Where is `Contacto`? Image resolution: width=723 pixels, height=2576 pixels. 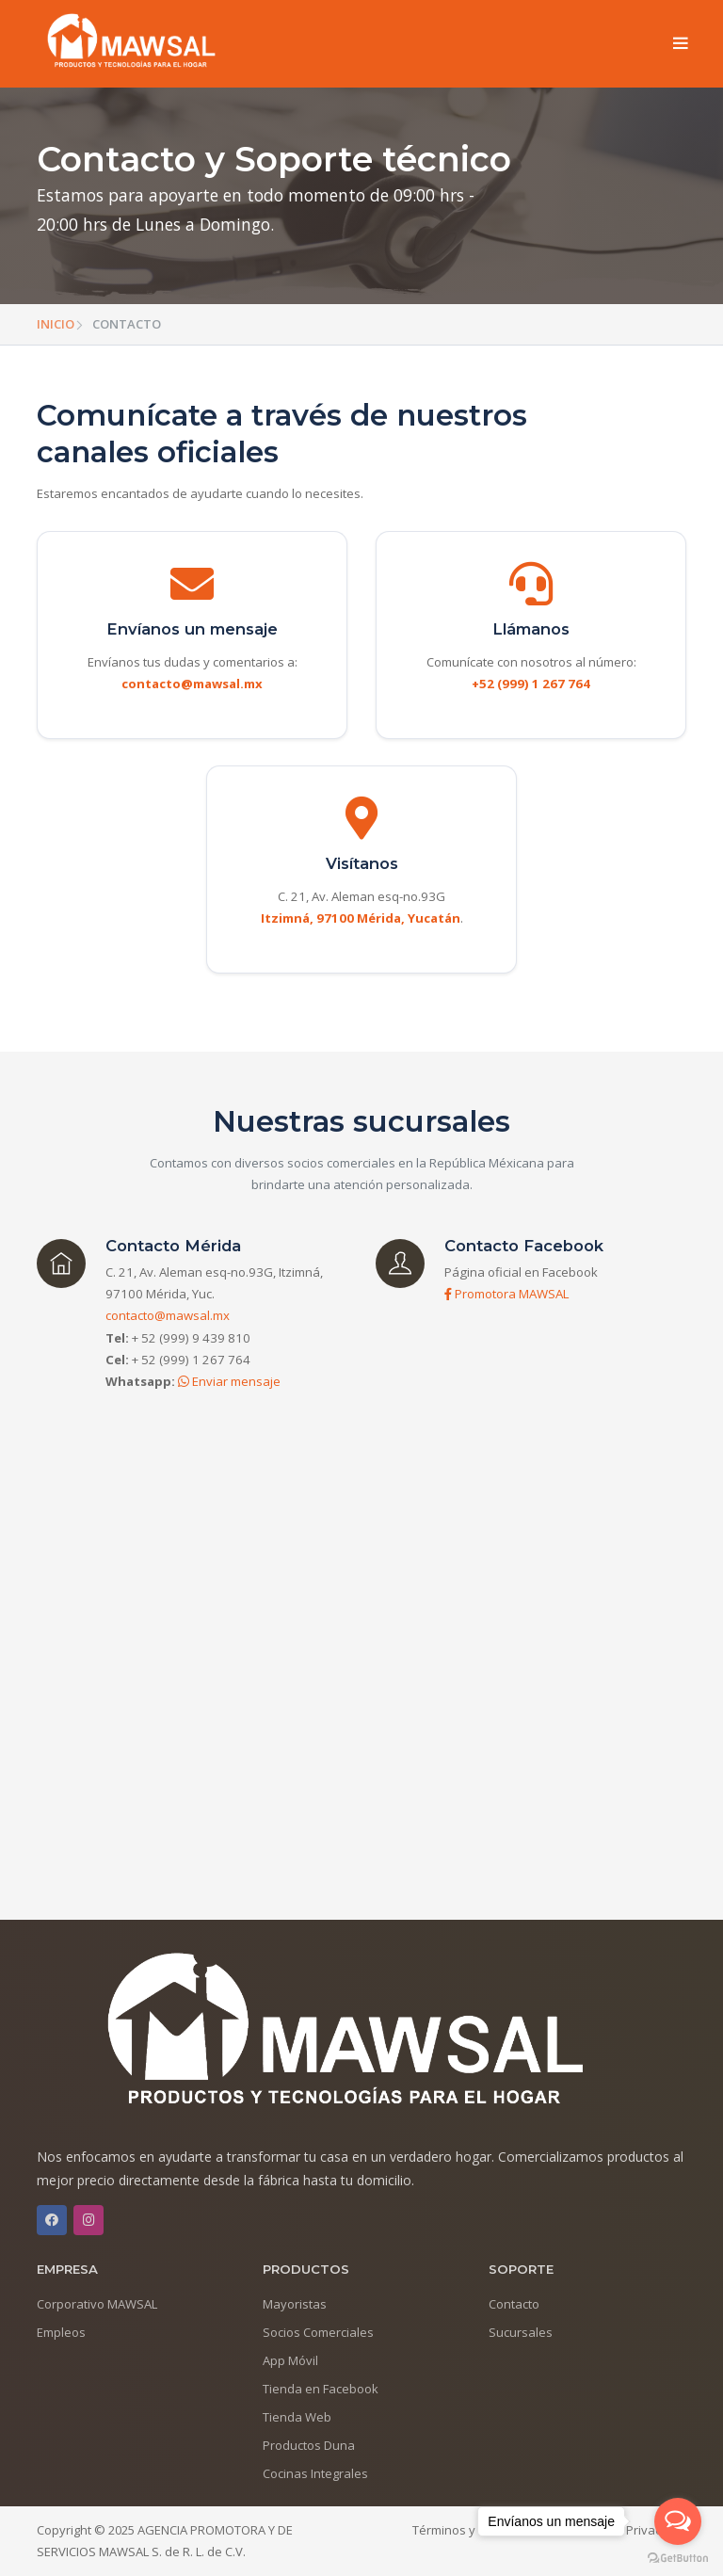 Contacto is located at coordinates (514, 2303).